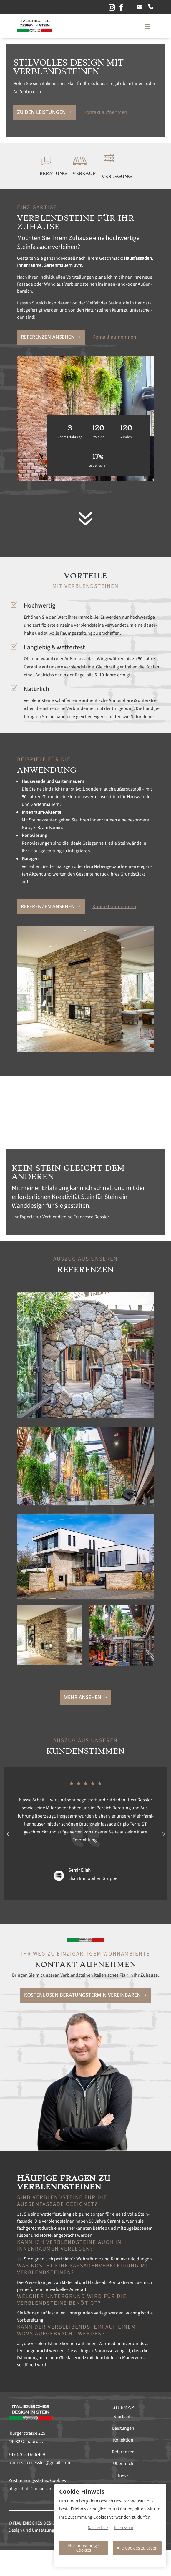 The height and width of the screenshot is (2576, 171). I want to click on Ref­eren­zen anse­hen, so click(48, 337).